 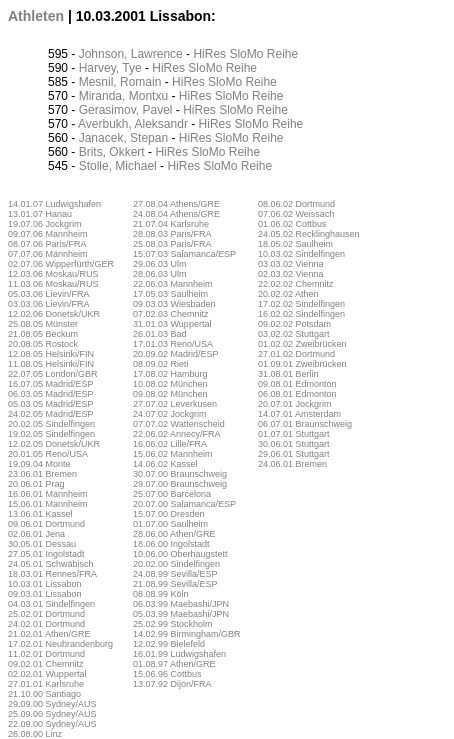 I want to click on 20.08.05 Rostock, so click(x=43, y=344).